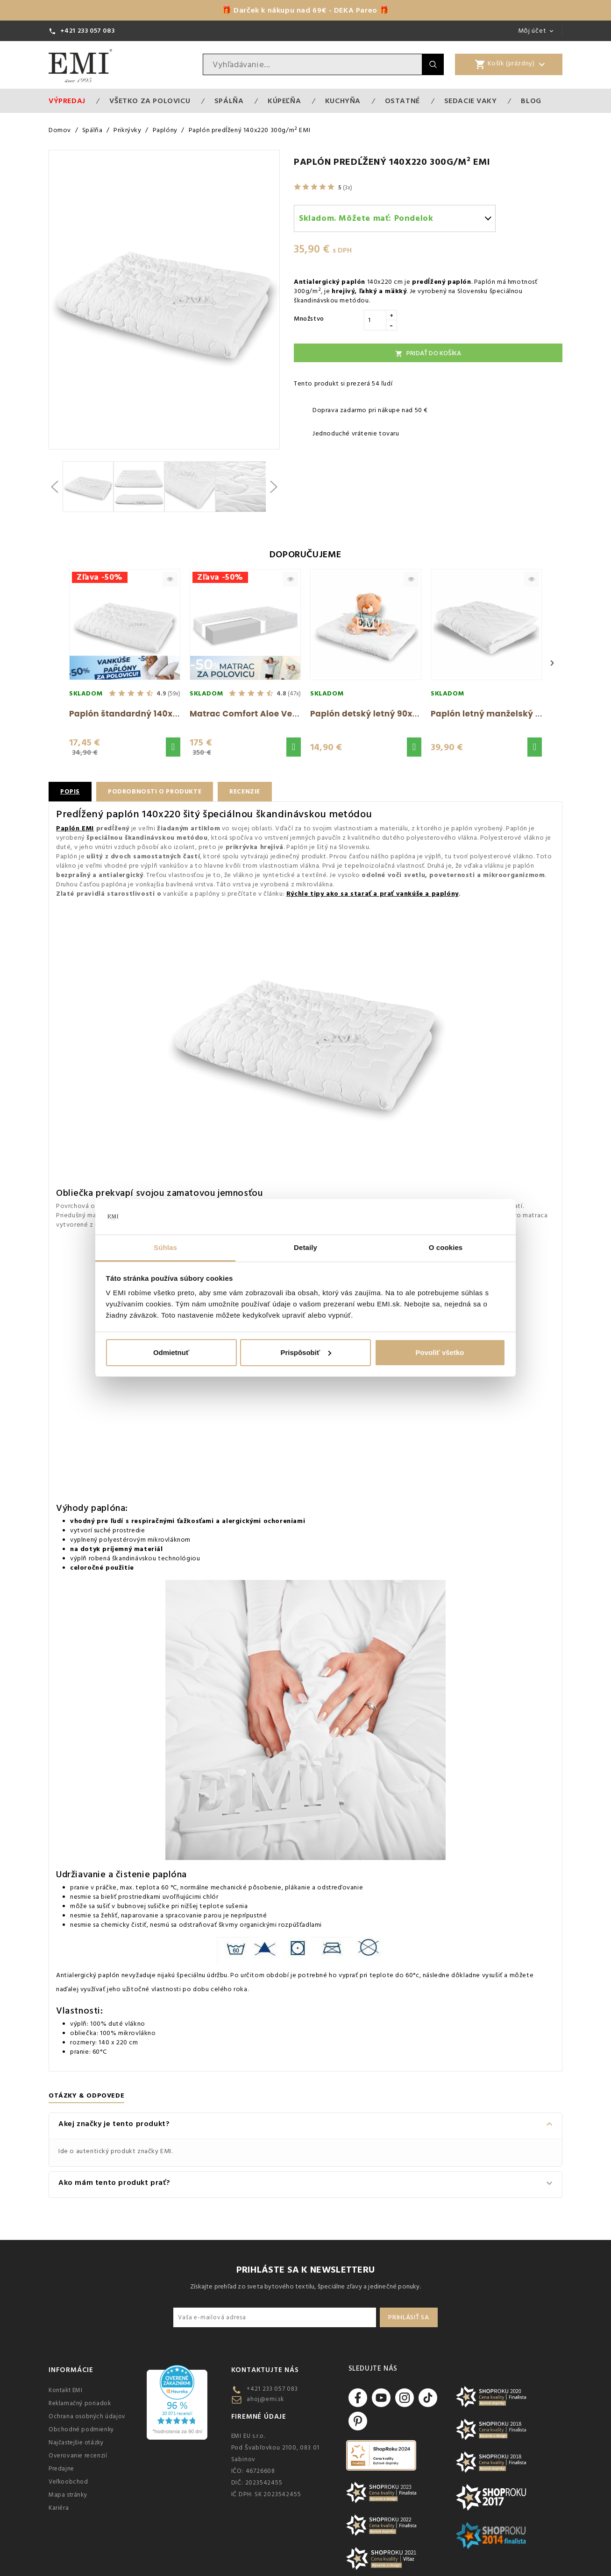  Describe the element at coordinates (67, 101) in the screenshot. I see `Výpredaj` at that location.